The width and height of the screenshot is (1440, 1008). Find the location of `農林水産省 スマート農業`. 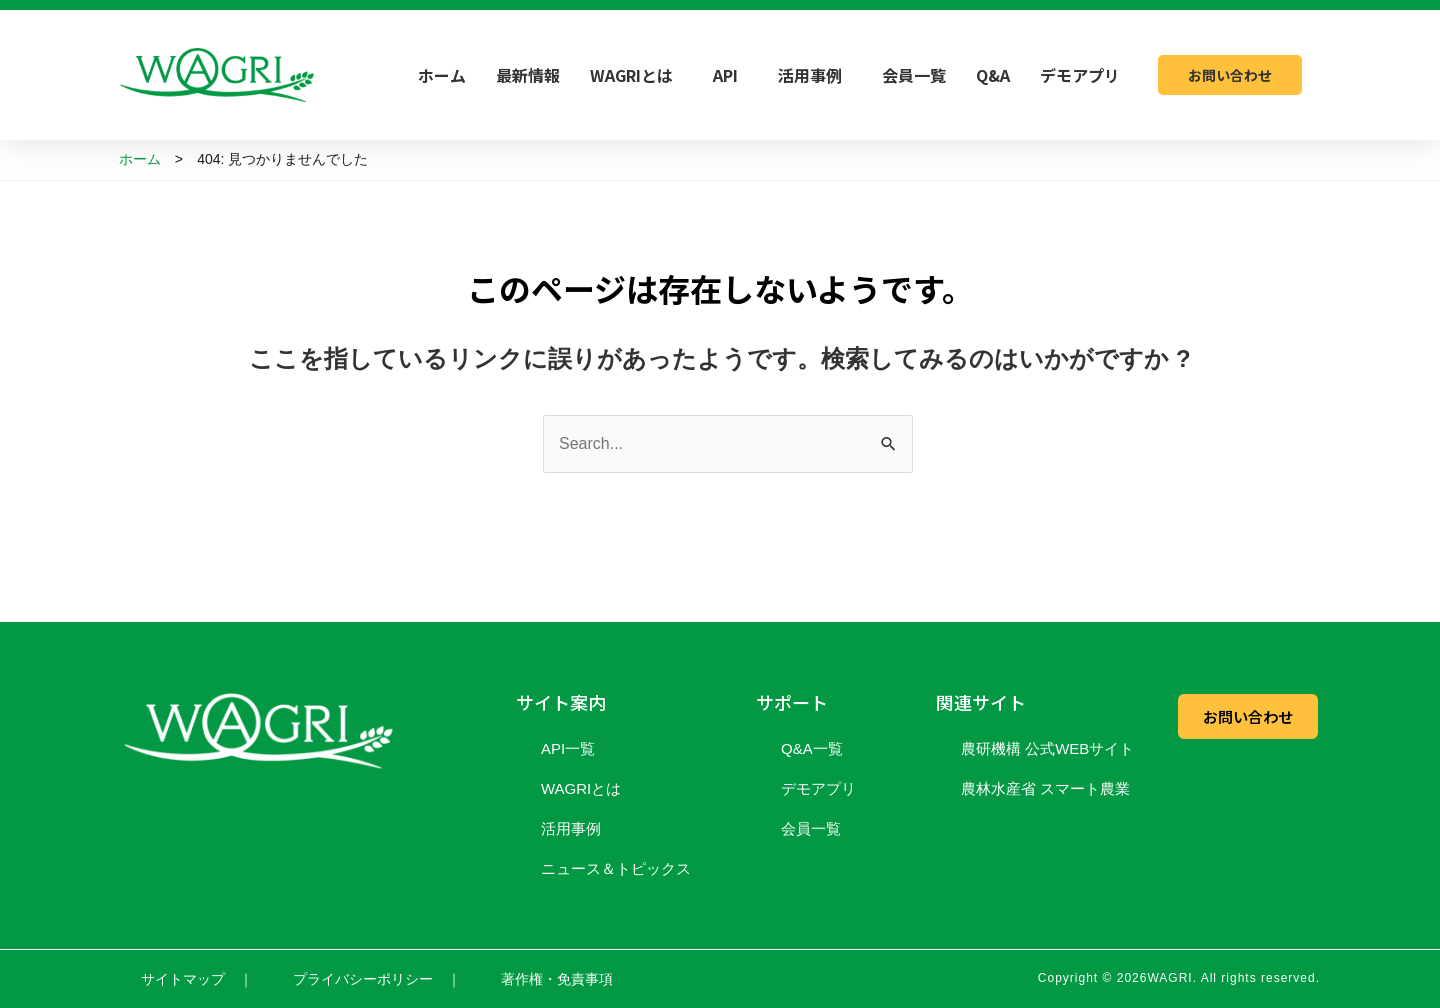

農林水産省 スマート農業 is located at coordinates (1045, 788).